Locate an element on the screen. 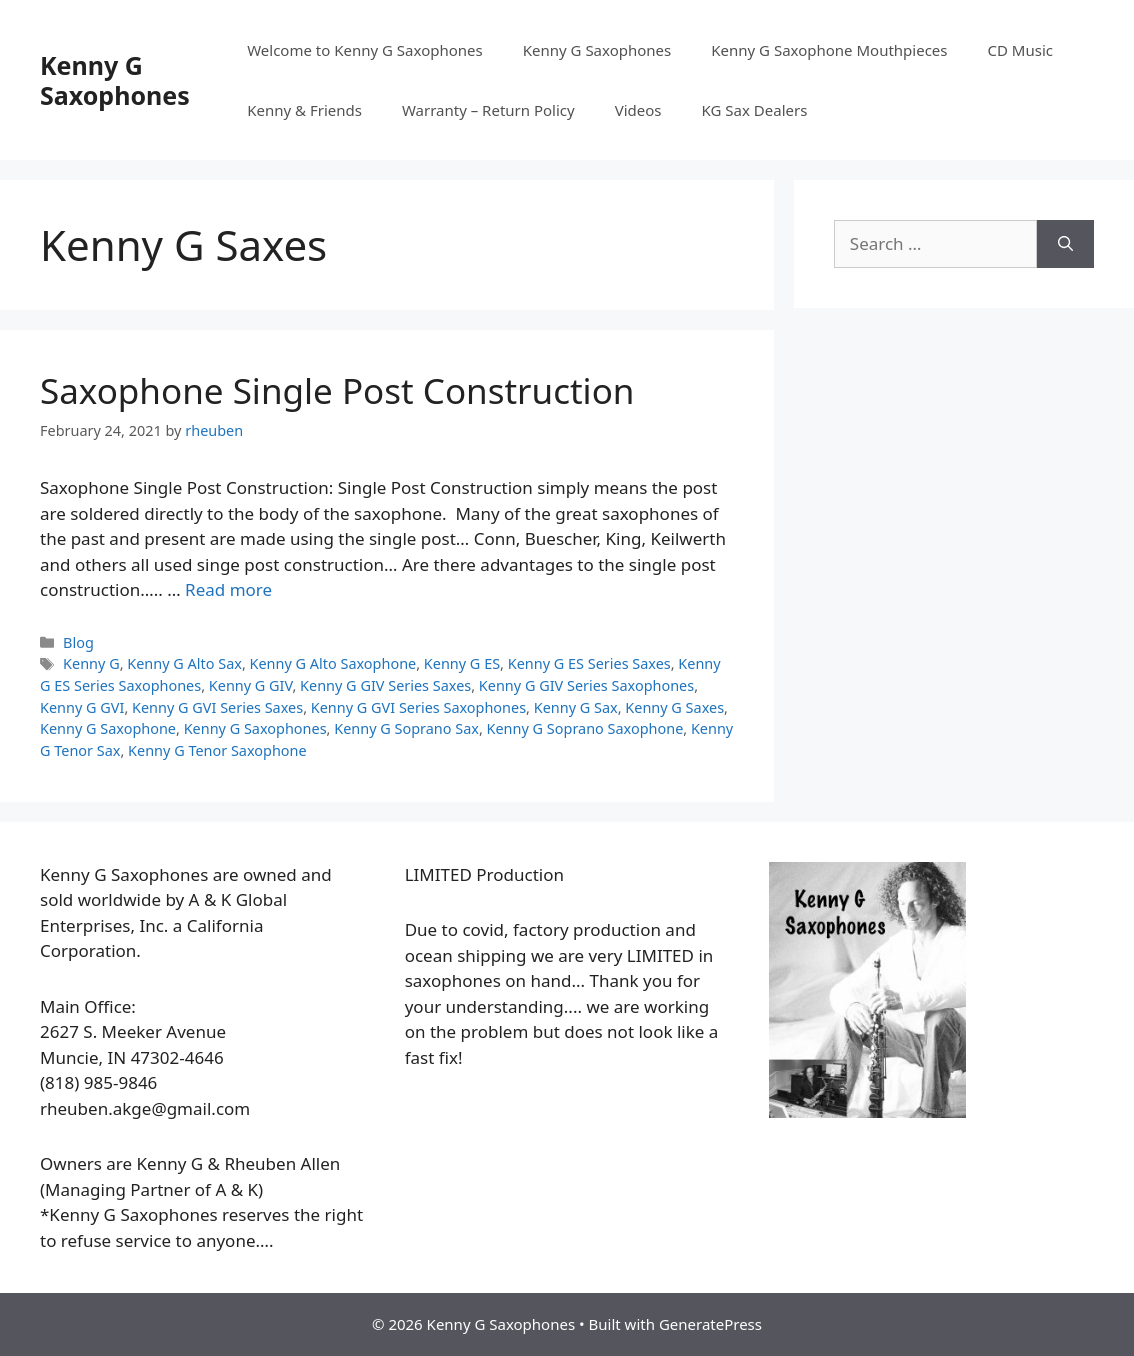  Videos is located at coordinates (638, 110).